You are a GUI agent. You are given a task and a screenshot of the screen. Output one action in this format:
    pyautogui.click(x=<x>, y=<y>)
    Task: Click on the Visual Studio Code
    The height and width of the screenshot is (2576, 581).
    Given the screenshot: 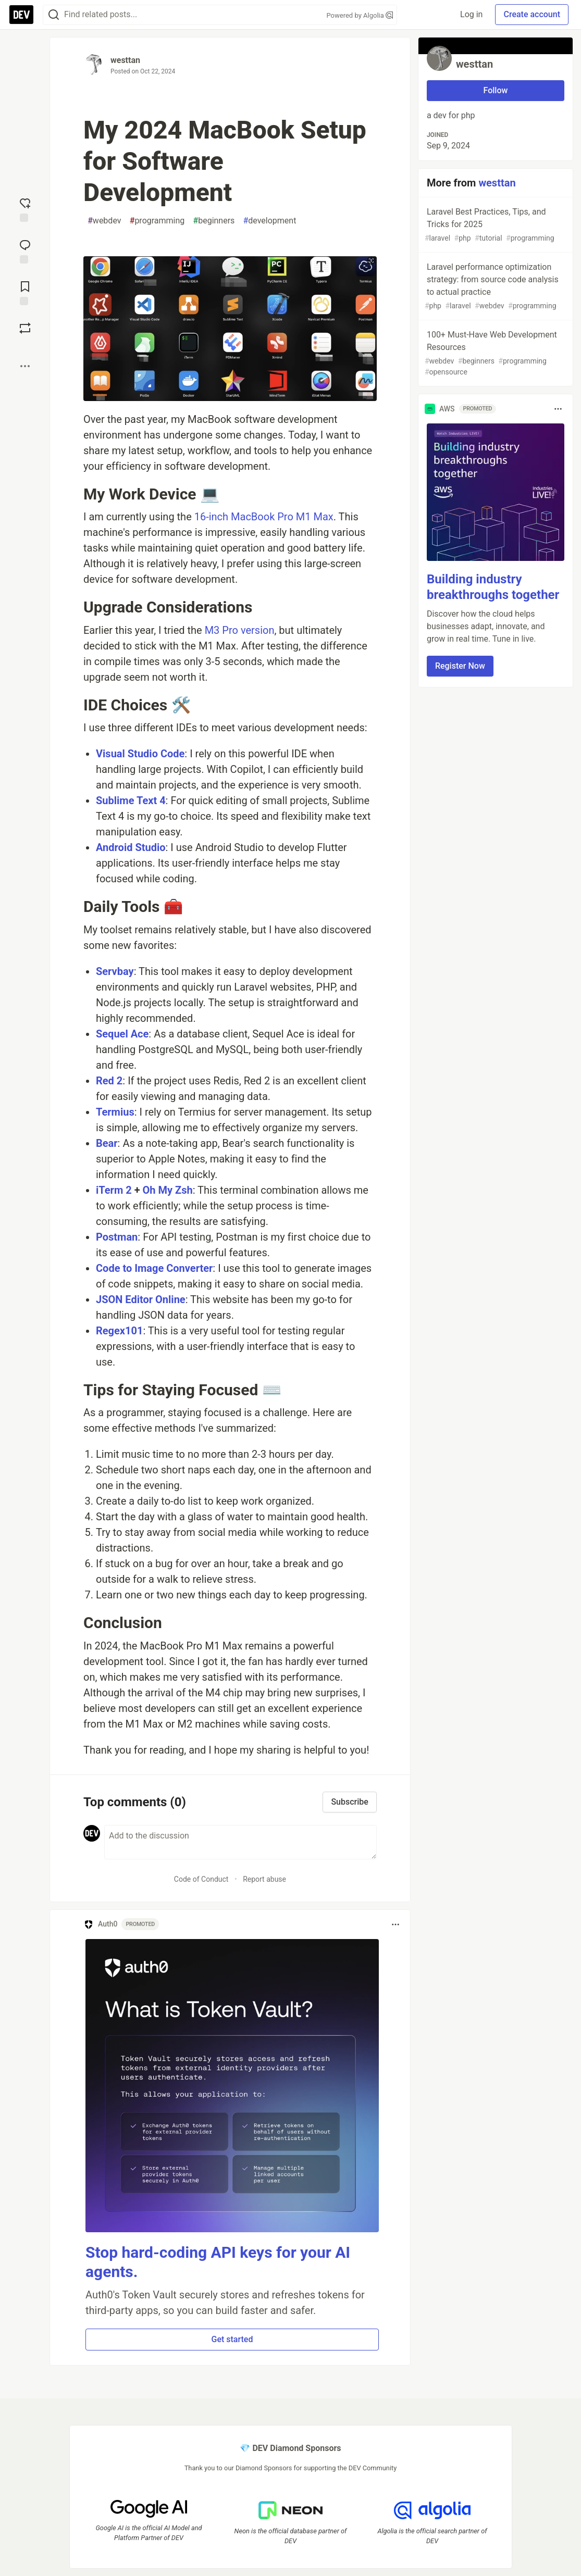 What is the action you would take?
    pyautogui.click(x=140, y=753)
    